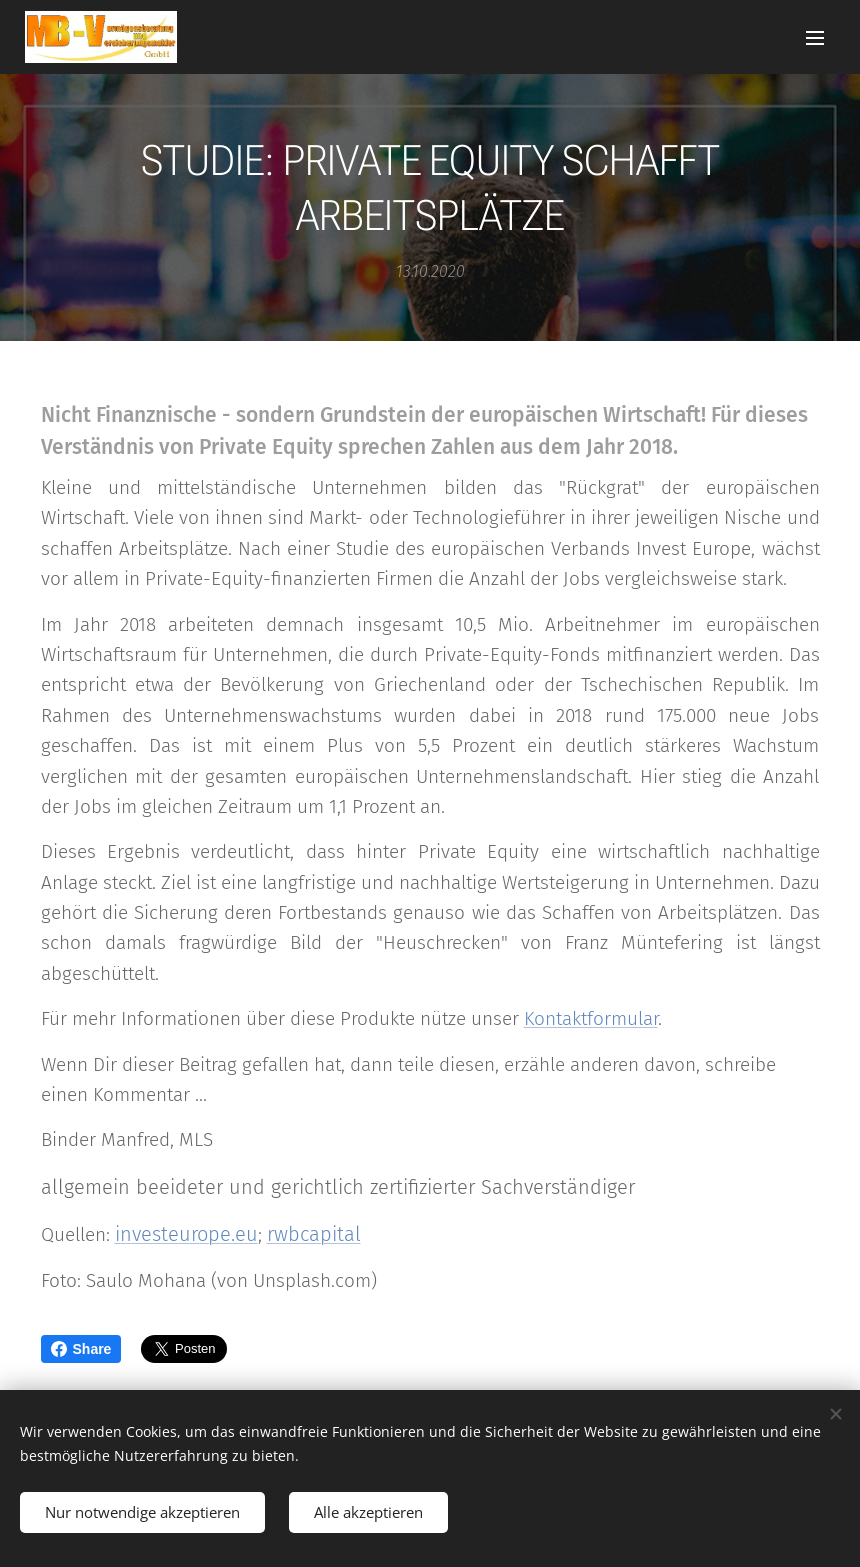 This screenshot has width=860, height=1567. I want to click on investeurope.eu, so click(186, 1234).